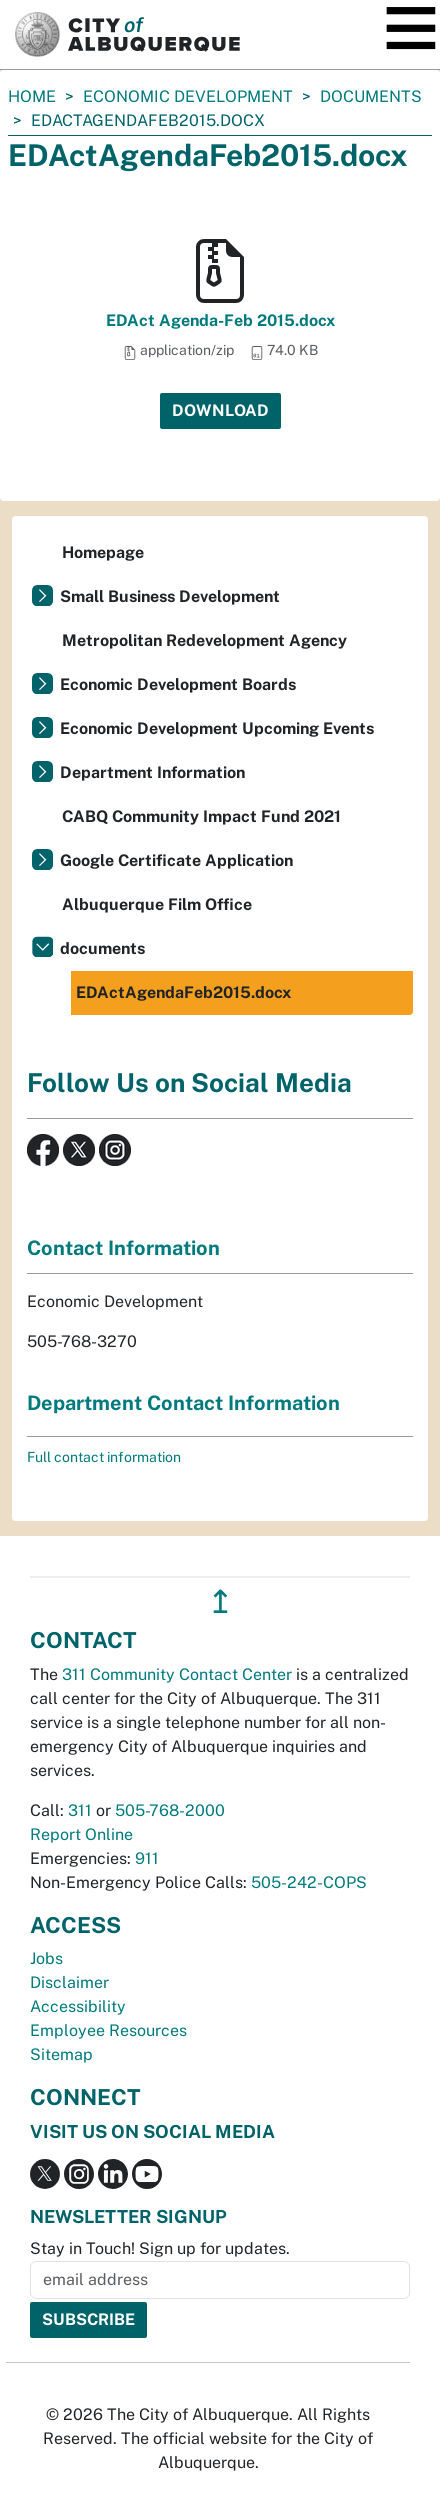 Image resolution: width=440 pixels, height=2507 pixels. I want to click on Department Information, so click(152, 772).